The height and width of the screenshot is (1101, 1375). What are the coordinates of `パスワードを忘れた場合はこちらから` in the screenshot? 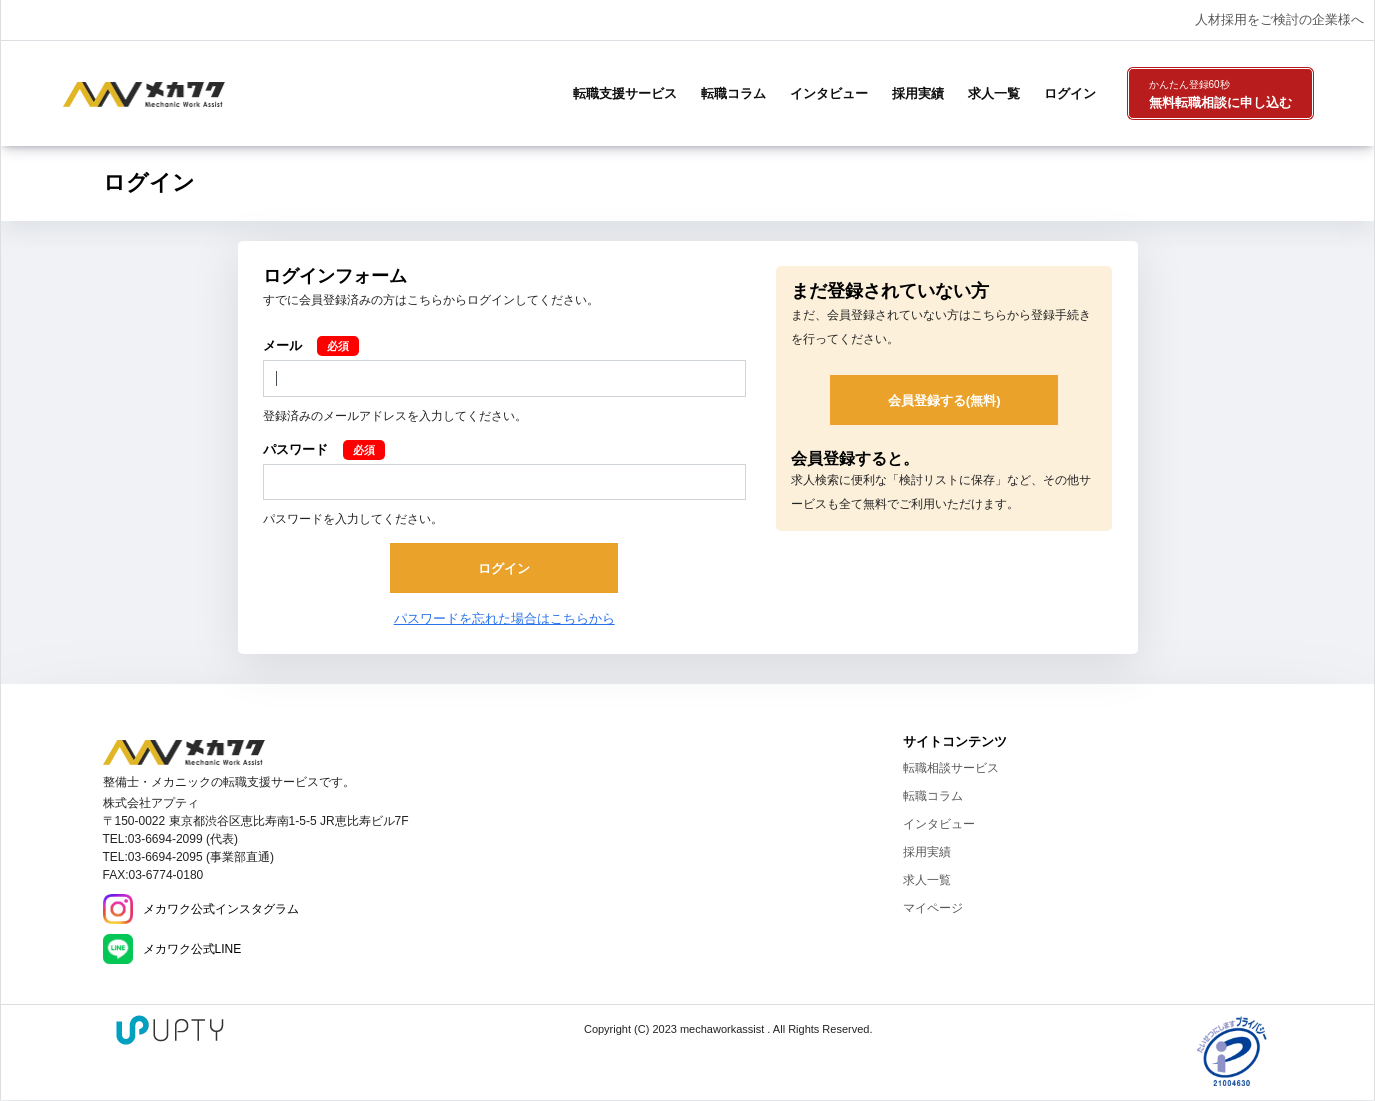 It's located at (504, 618).